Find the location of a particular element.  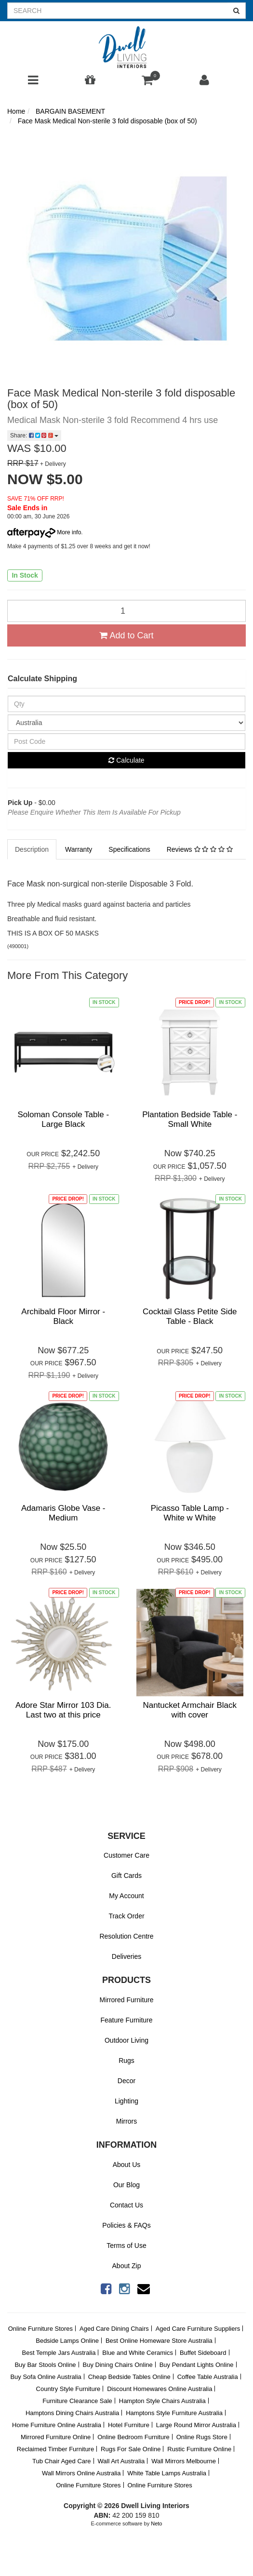

Blue and White Ceramics is located at coordinates (137, 2352).